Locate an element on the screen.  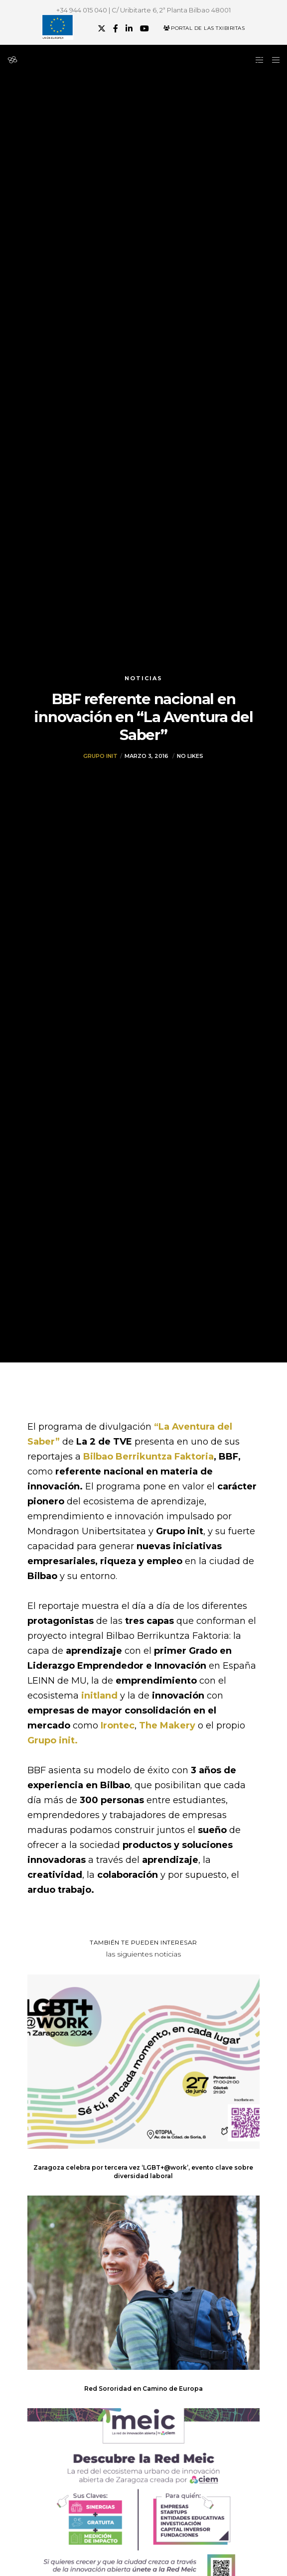
Irontec is located at coordinates (118, 1725).